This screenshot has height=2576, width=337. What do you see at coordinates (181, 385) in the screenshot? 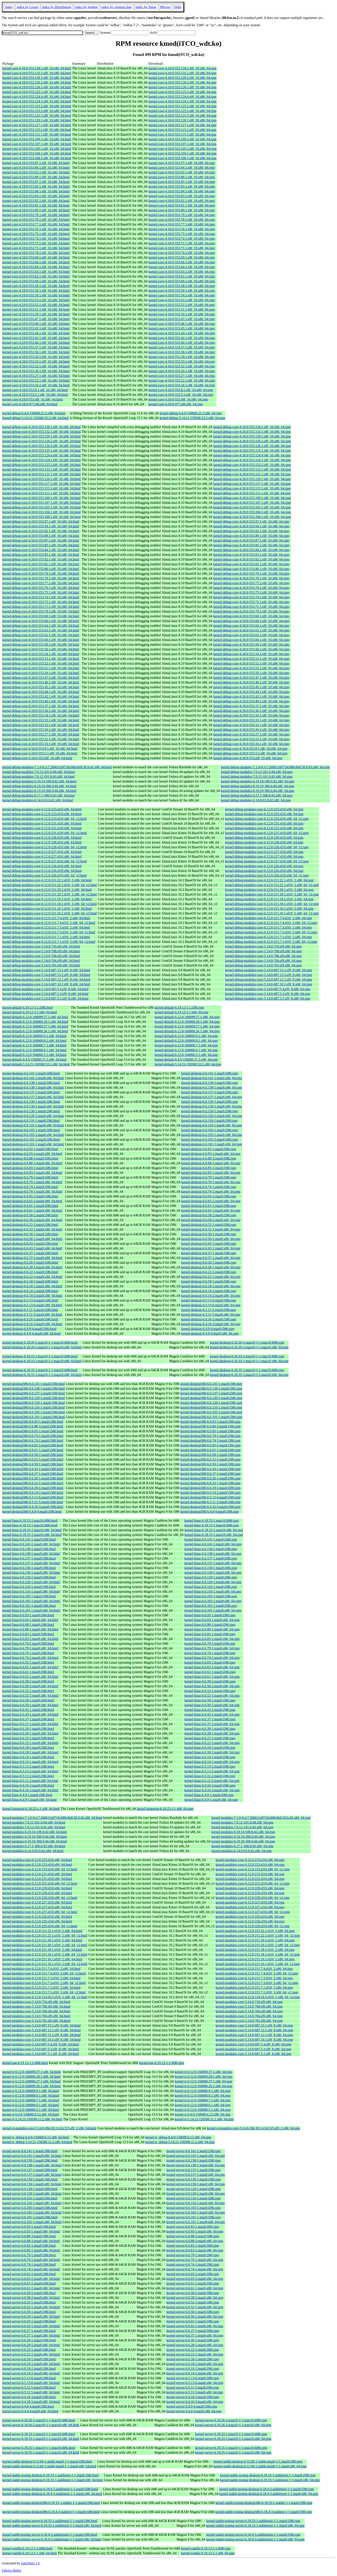
I see `kernel-core-4.18.0-553.16.1.el8_10.x86_64.rpm` at bounding box center [181, 385].